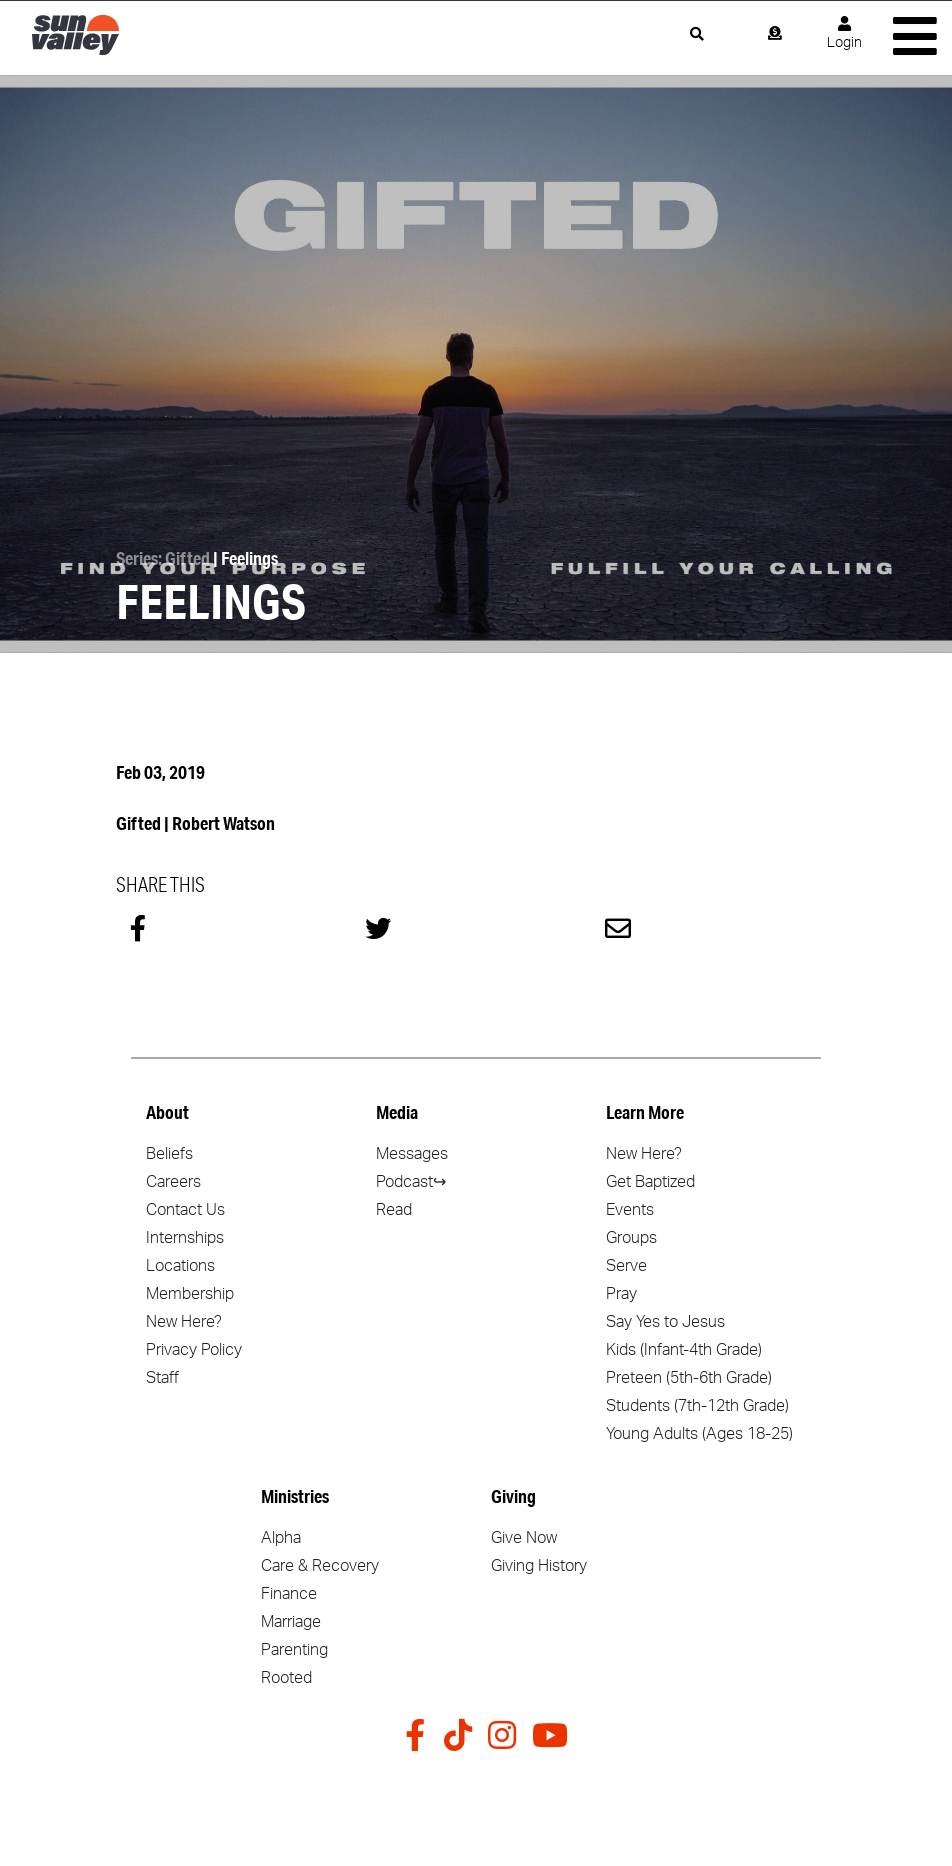 The image size is (952, 1866). What do you see at coordinates (180, 1266) in the screenshot?
I see `Locations` at bounding box center [180, 1266].